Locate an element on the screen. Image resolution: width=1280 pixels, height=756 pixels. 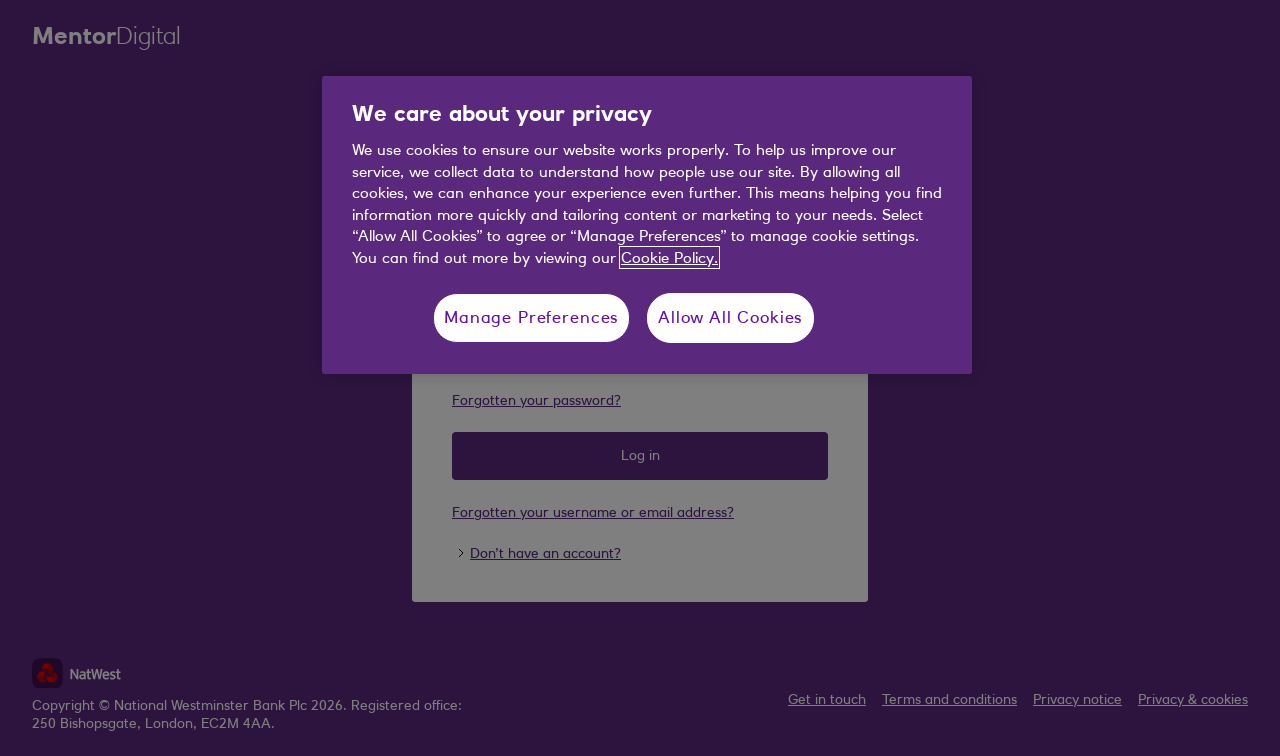
Allow All Cookies is located at coordinates (730, 317).